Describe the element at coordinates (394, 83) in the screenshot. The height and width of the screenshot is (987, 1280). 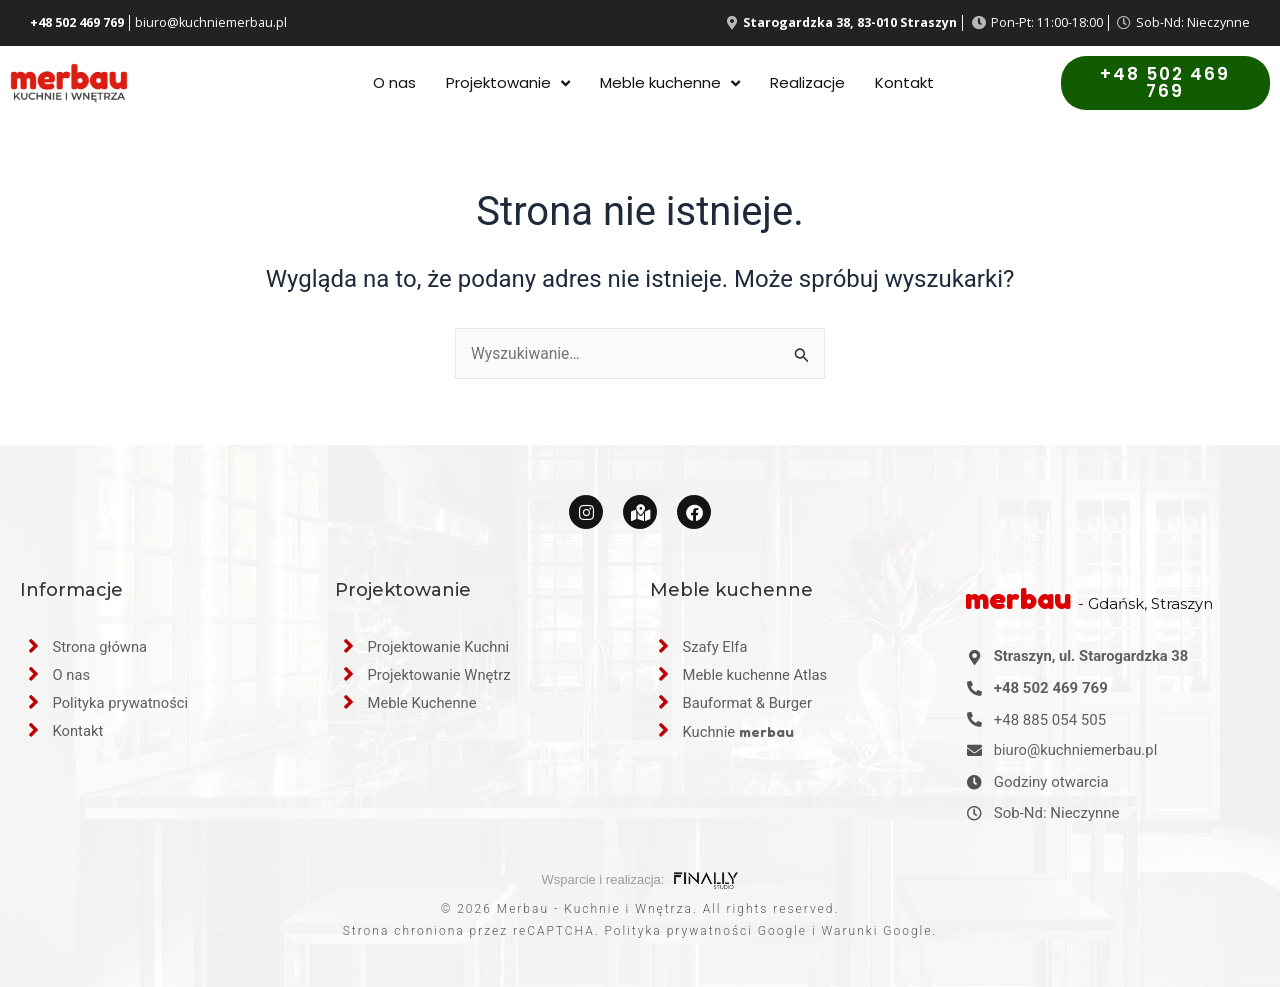
I see `O nas` at that location.